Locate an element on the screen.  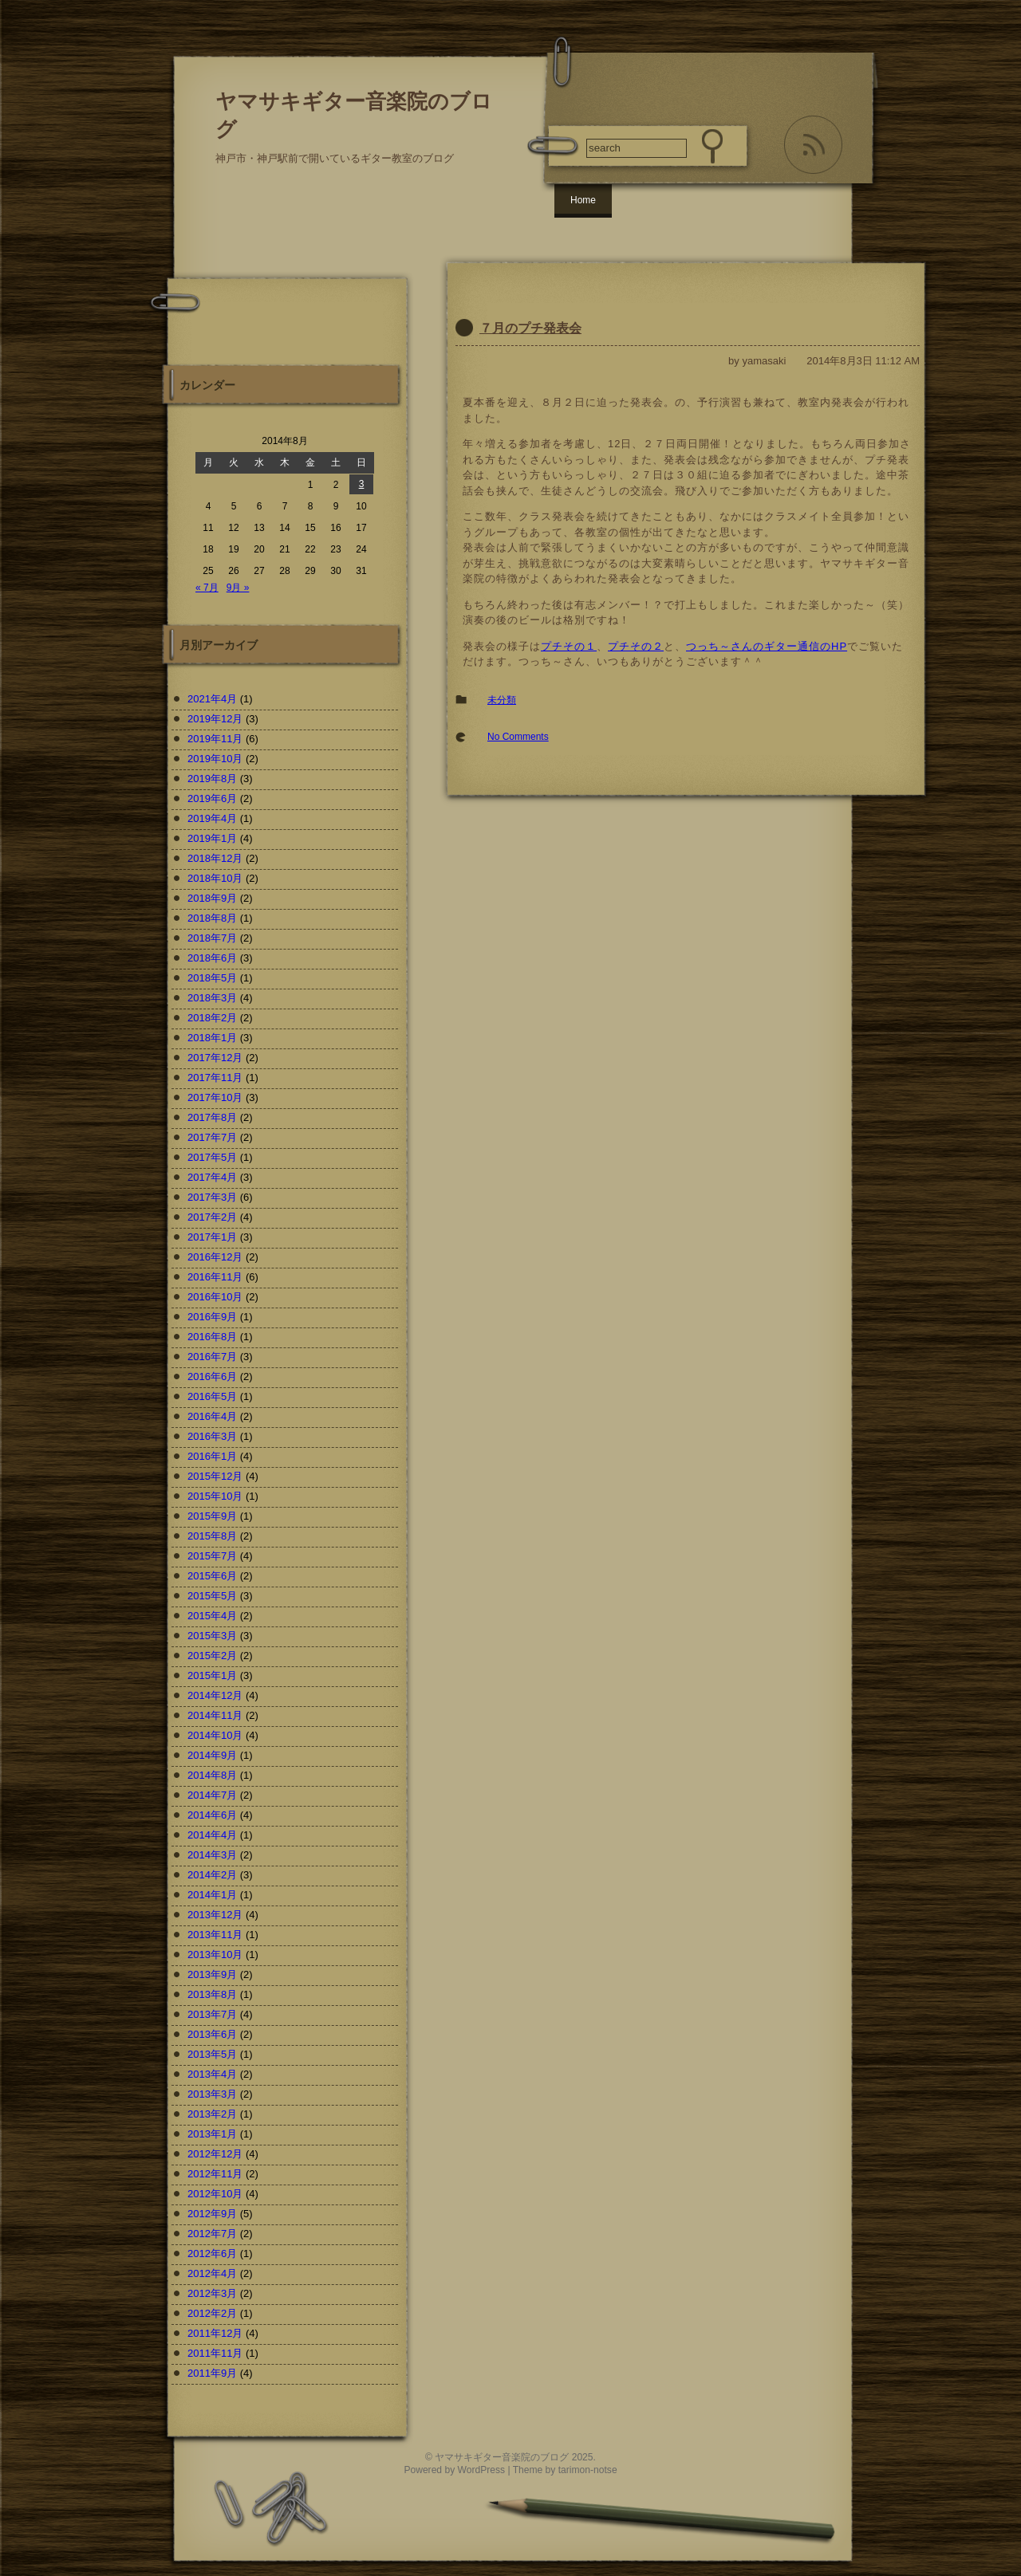
2015年6月 is located at coordinates (212, 1576).